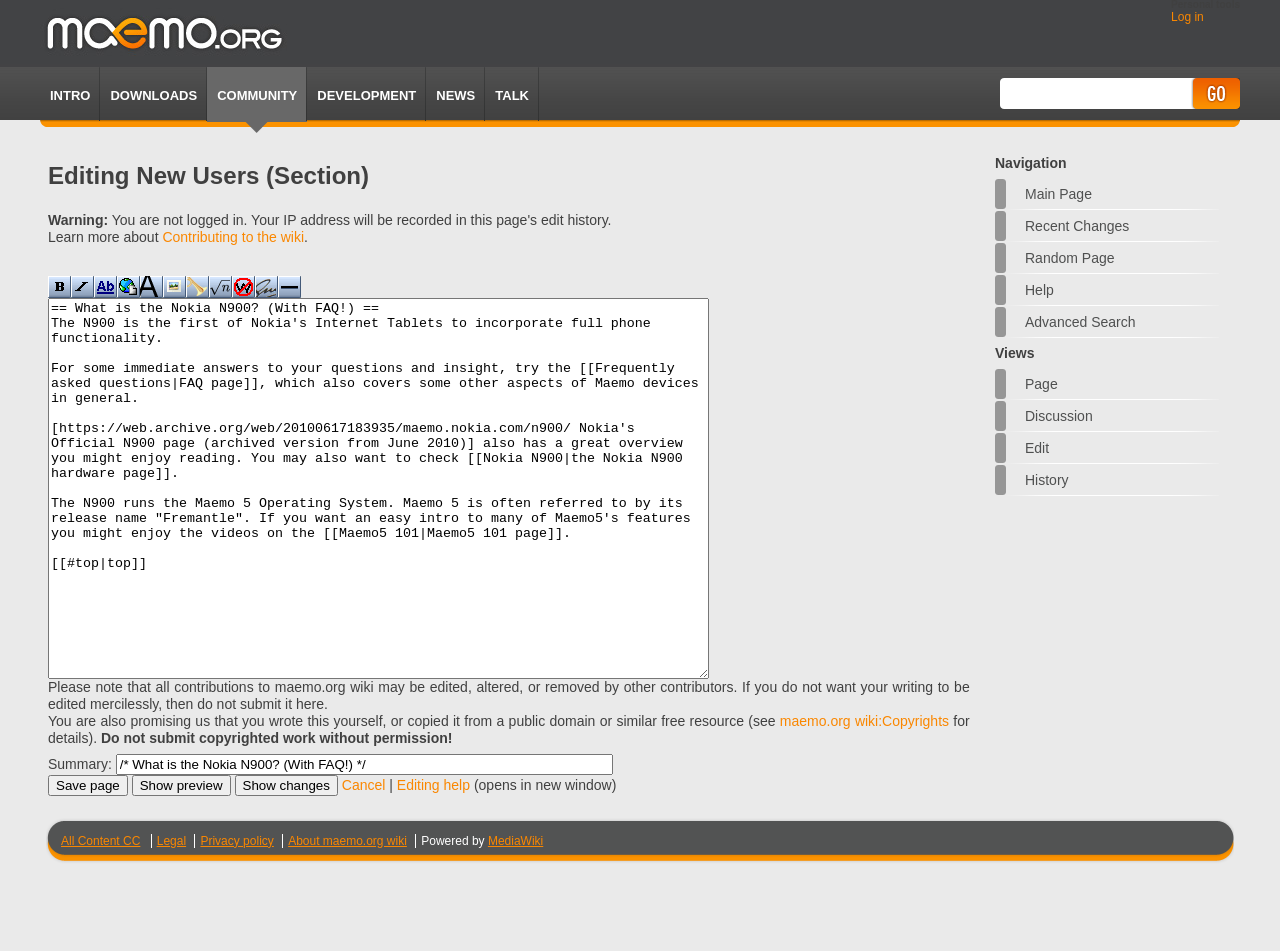 Image resolution: width=1280 pixels, height=951 pixels. I want to click on Privacy policy, so click(236, 916).